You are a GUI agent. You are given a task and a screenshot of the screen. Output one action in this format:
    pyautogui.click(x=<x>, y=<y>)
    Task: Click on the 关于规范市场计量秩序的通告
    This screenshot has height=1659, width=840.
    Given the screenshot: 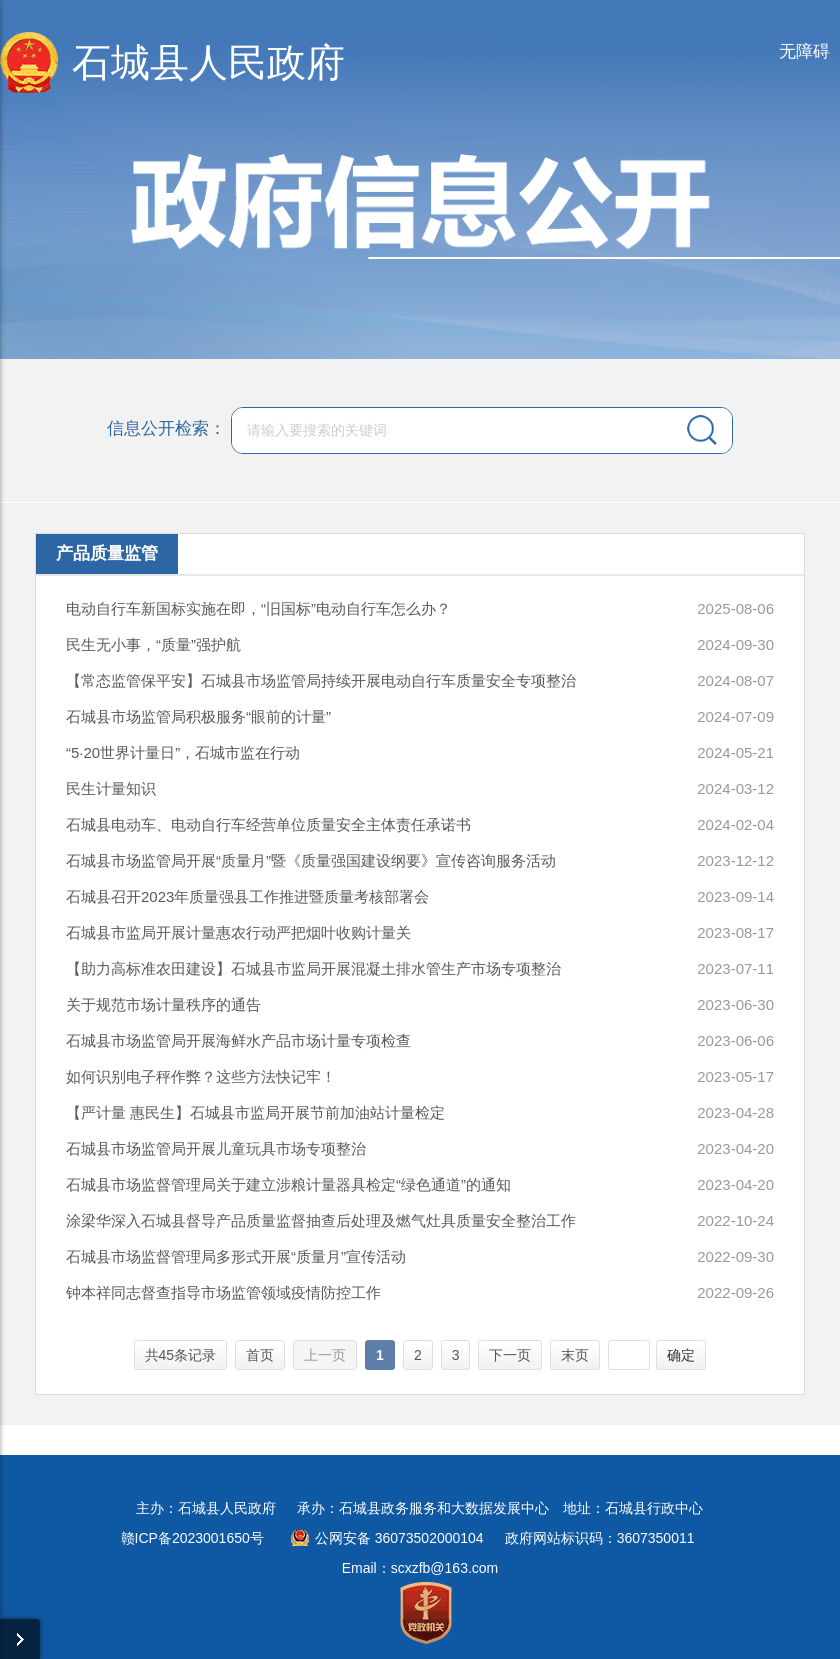 What is the action you would take?
    pyautogui.click(x=163, y=1004)
    